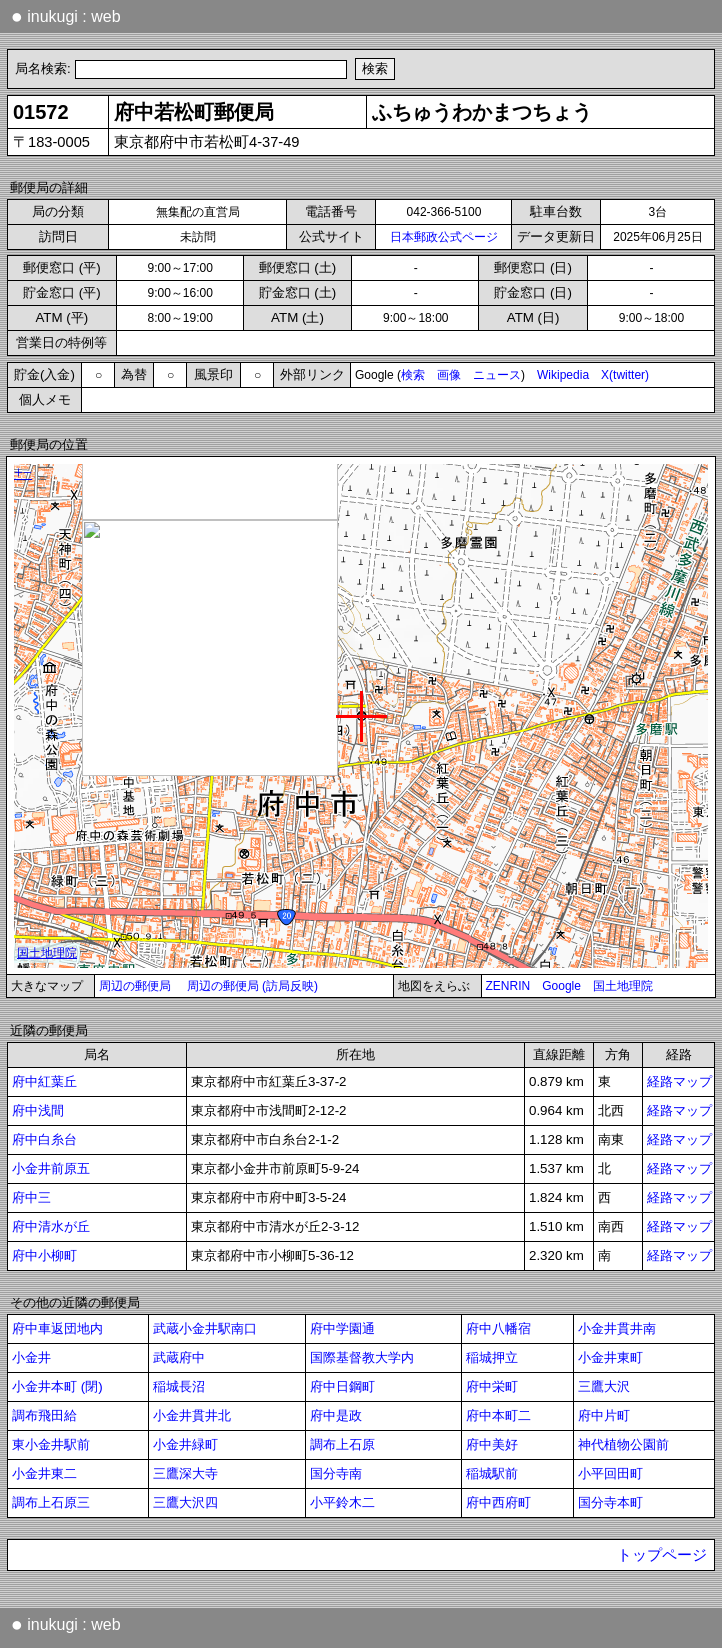  Describe the element at coordinates (498, 1415) in the screenshot. I see `府中本町二` at that location.